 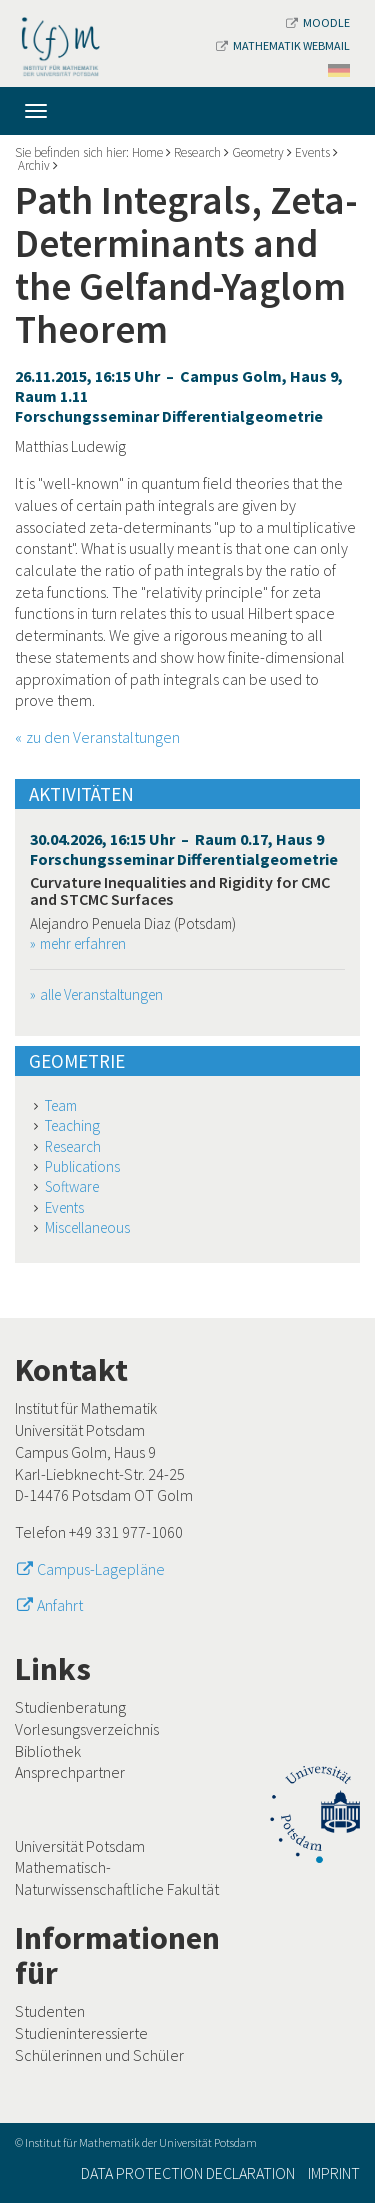 What do you see at coordinates (318, 22) in the screenshot?
I see `Moodle` at bounding box center [318, 22].